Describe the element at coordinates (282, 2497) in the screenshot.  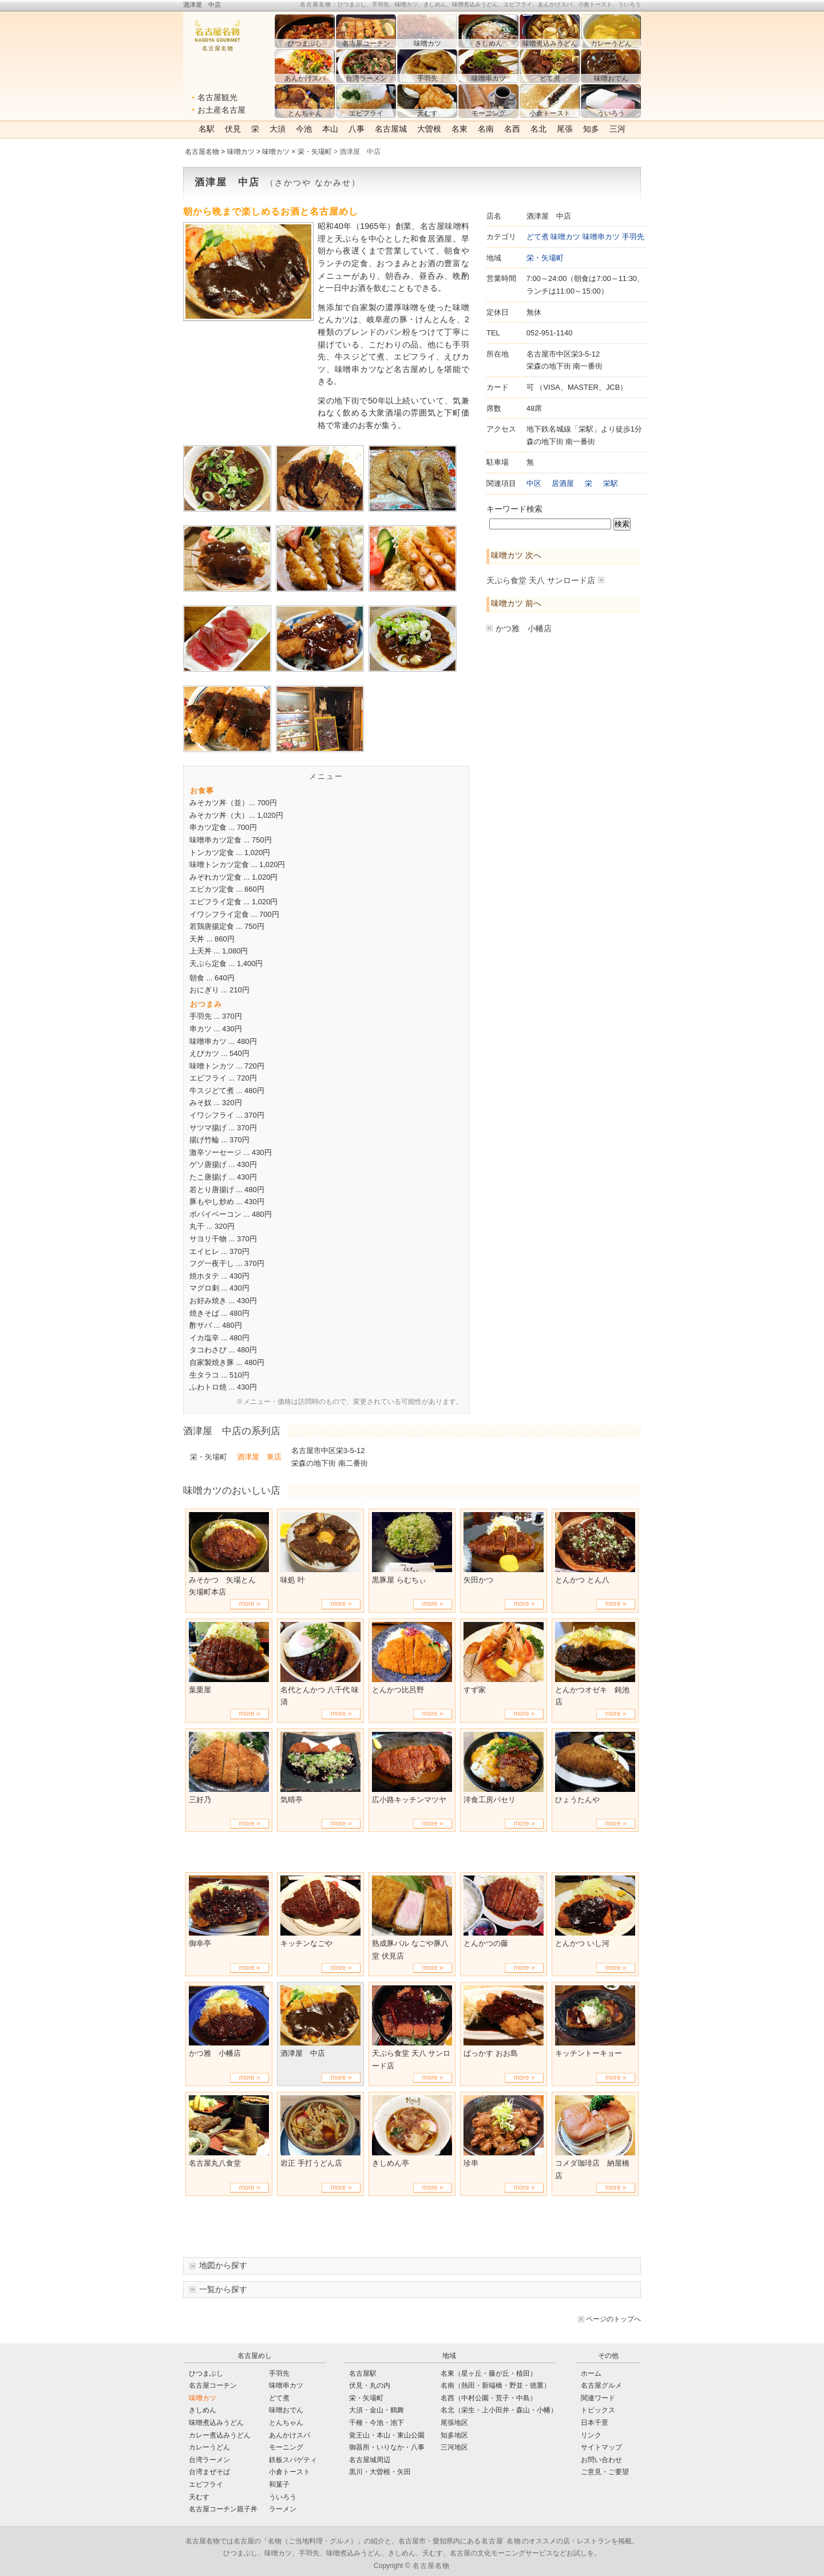
I see `ういろう` at that location.